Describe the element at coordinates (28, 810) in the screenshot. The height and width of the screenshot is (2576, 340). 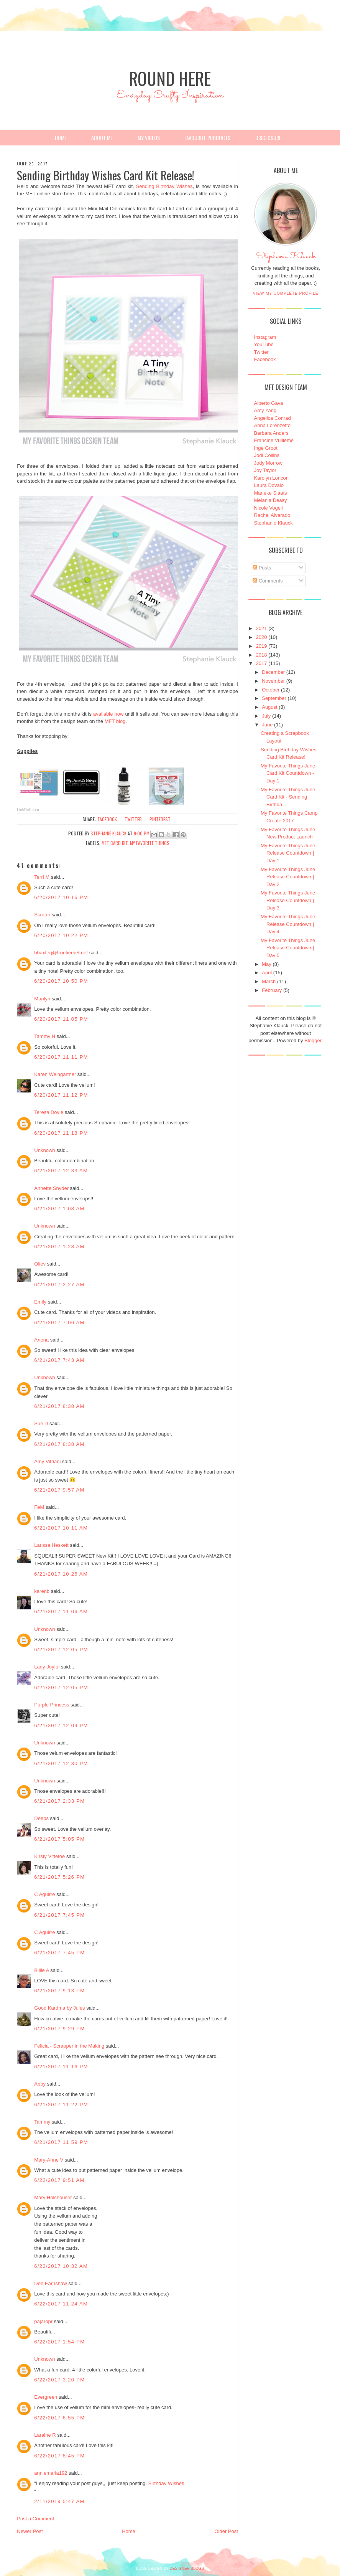
I see `LinkDeli.com` at that location.